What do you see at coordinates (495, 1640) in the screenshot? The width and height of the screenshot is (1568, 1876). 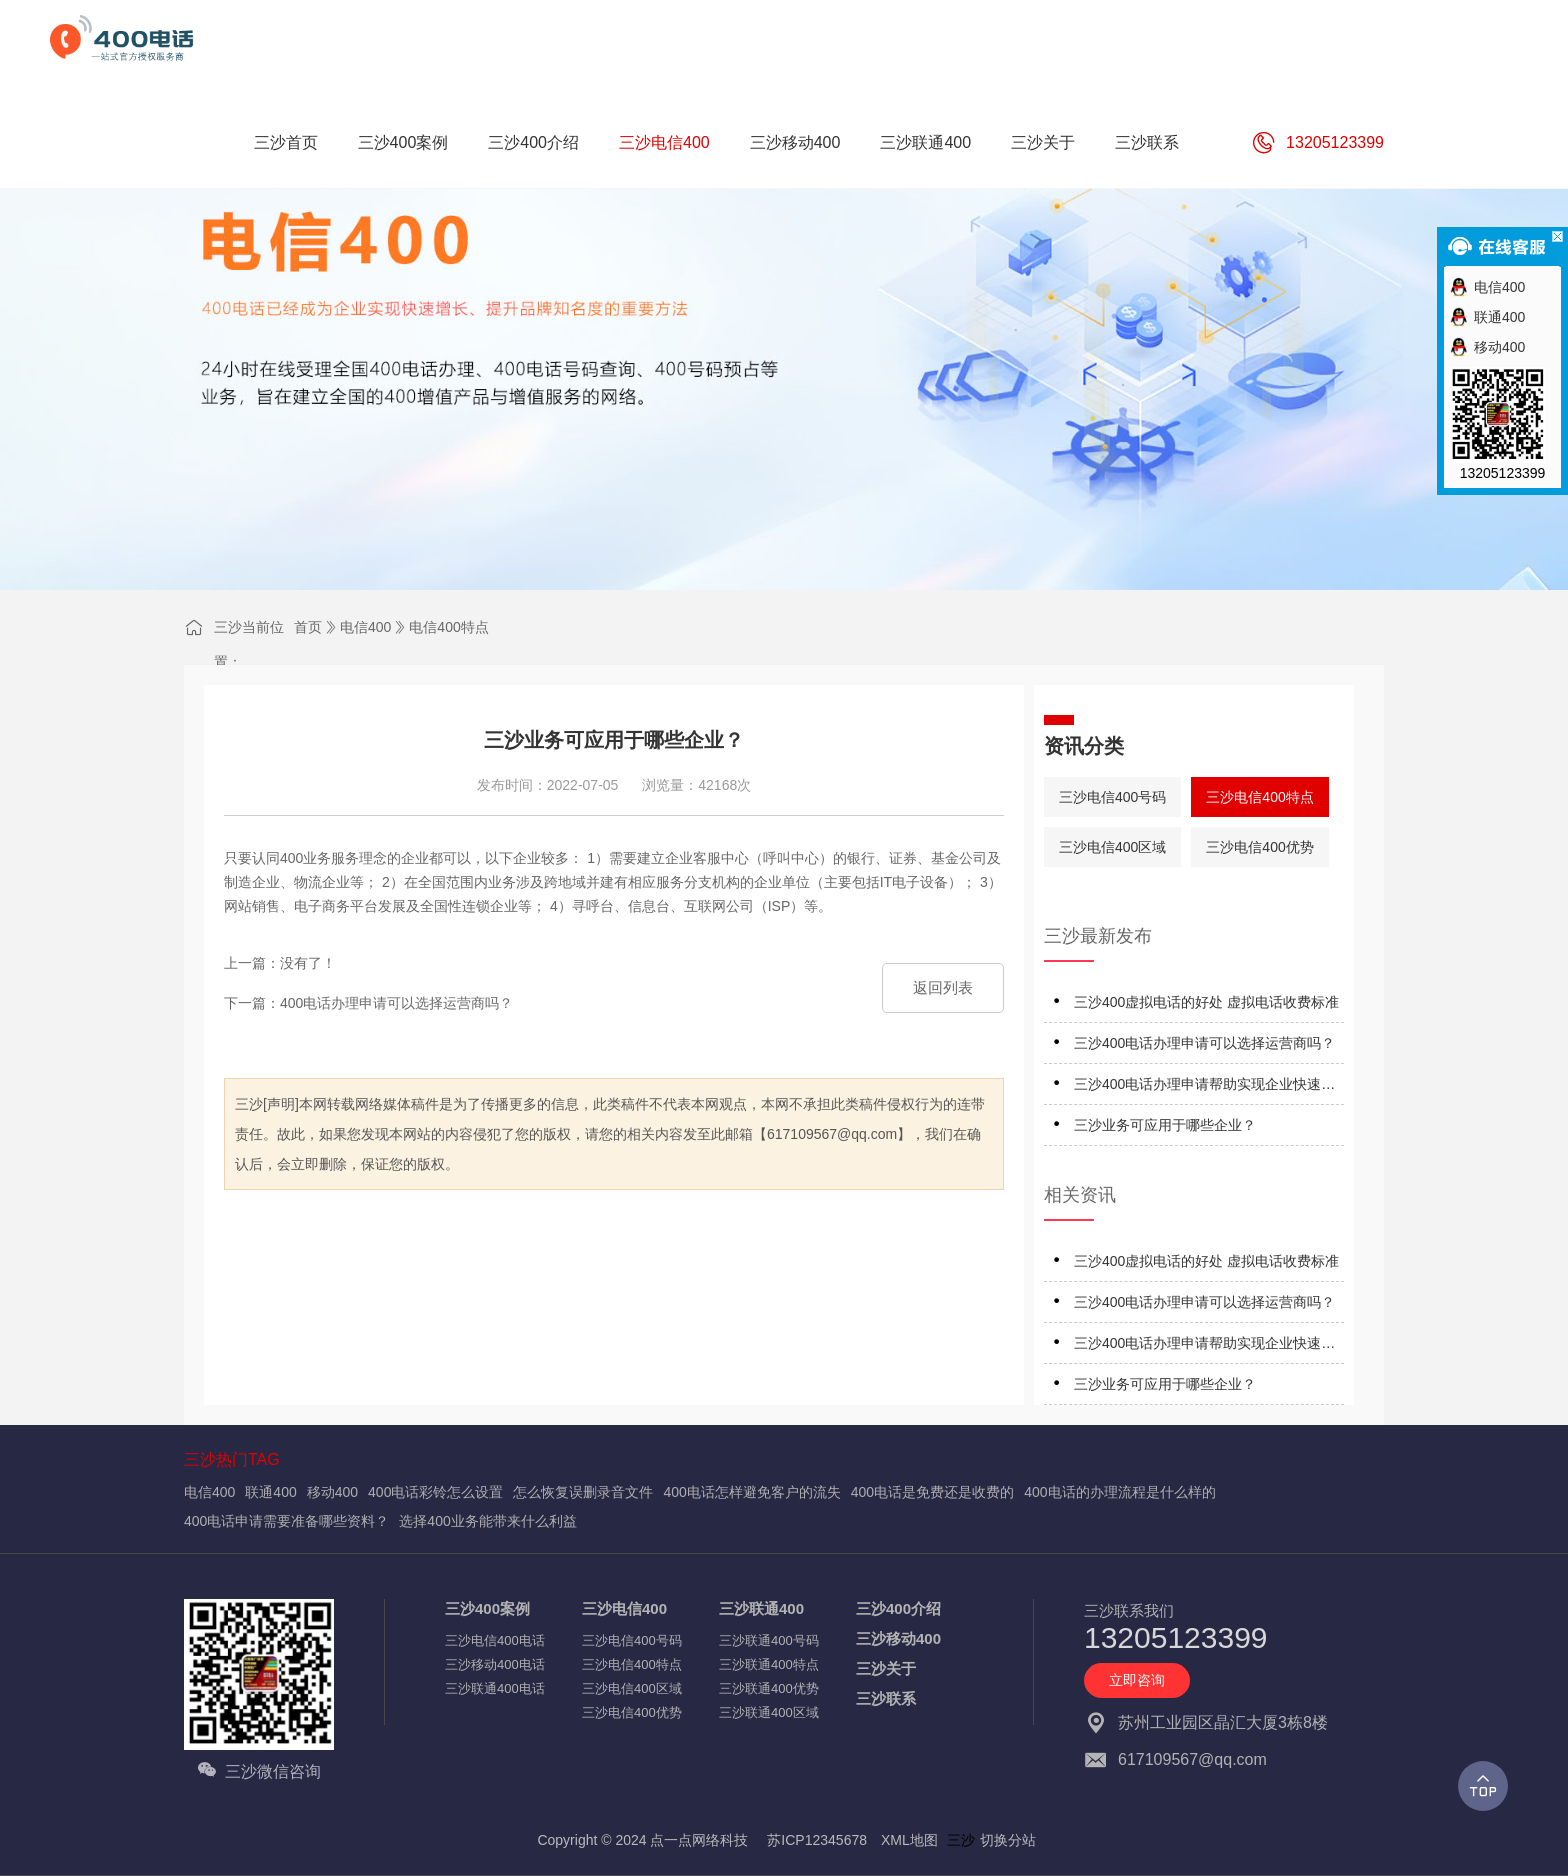 I see `三沙电信400电话` at bounding box center [495, 1640].